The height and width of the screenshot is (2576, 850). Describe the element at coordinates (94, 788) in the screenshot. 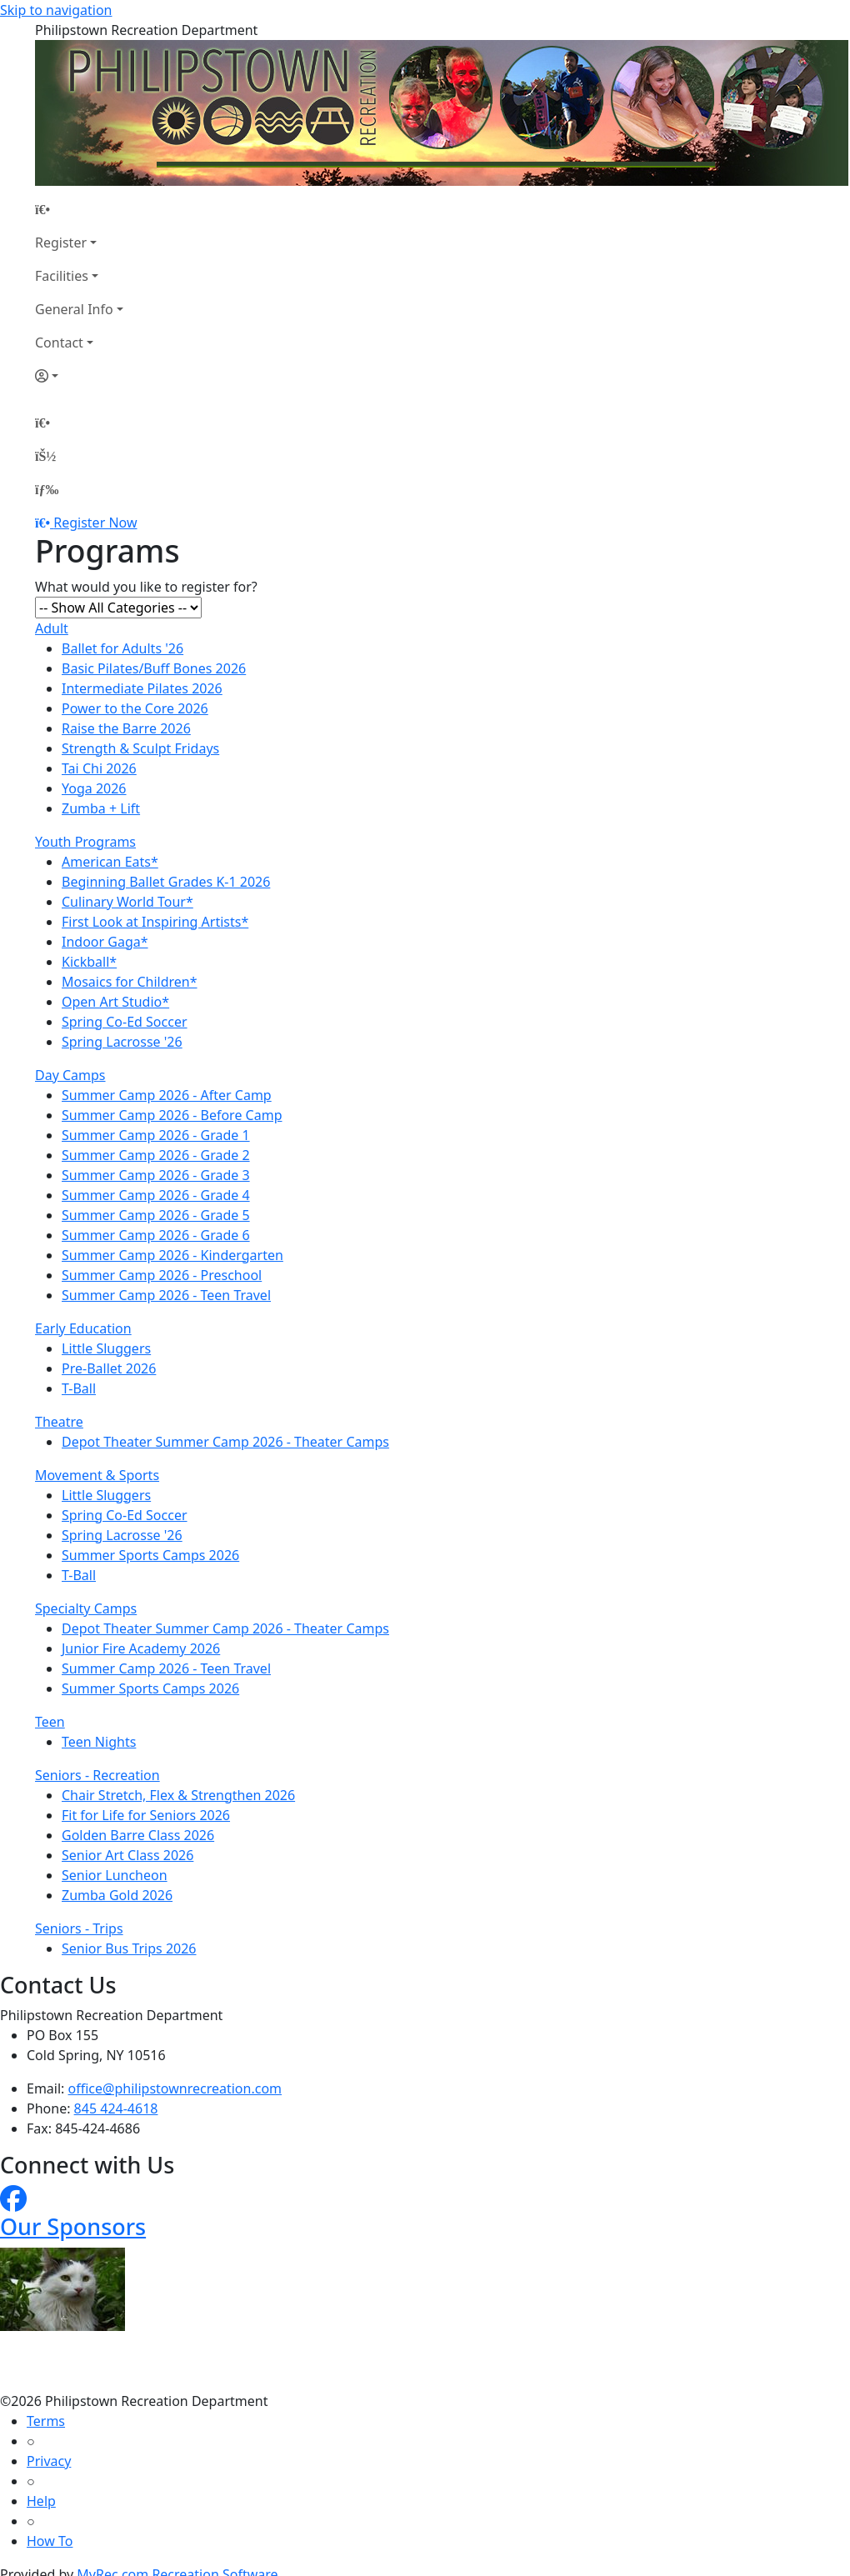

I see `Yoga 2026` at that location.